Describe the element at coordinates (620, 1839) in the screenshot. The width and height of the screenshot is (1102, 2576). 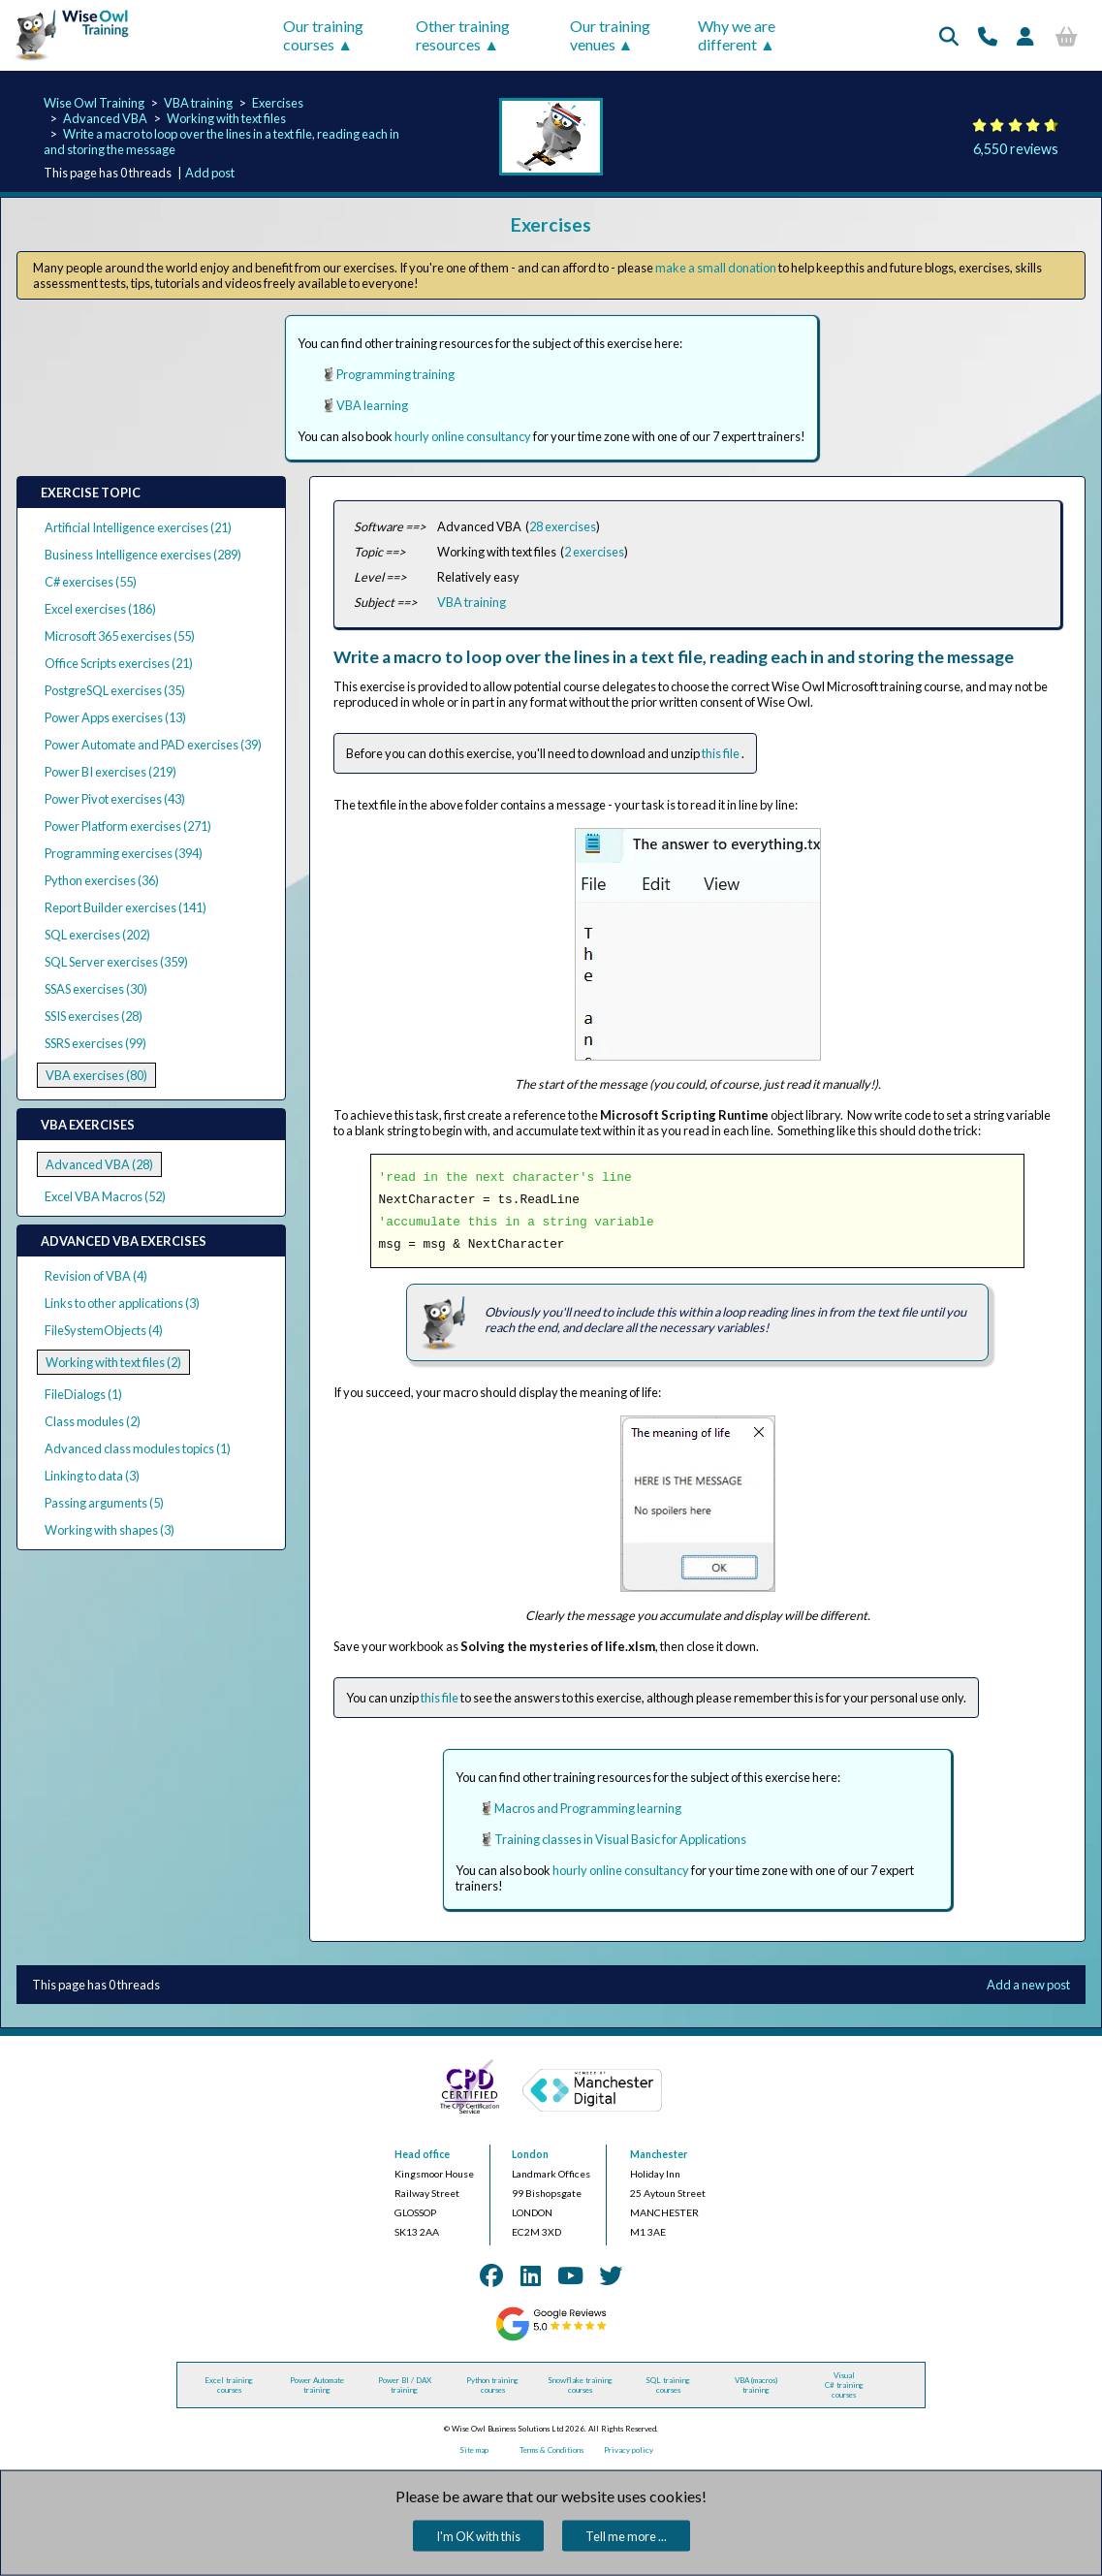
I see `Training classes in Visual Basic for Applications` at that location.